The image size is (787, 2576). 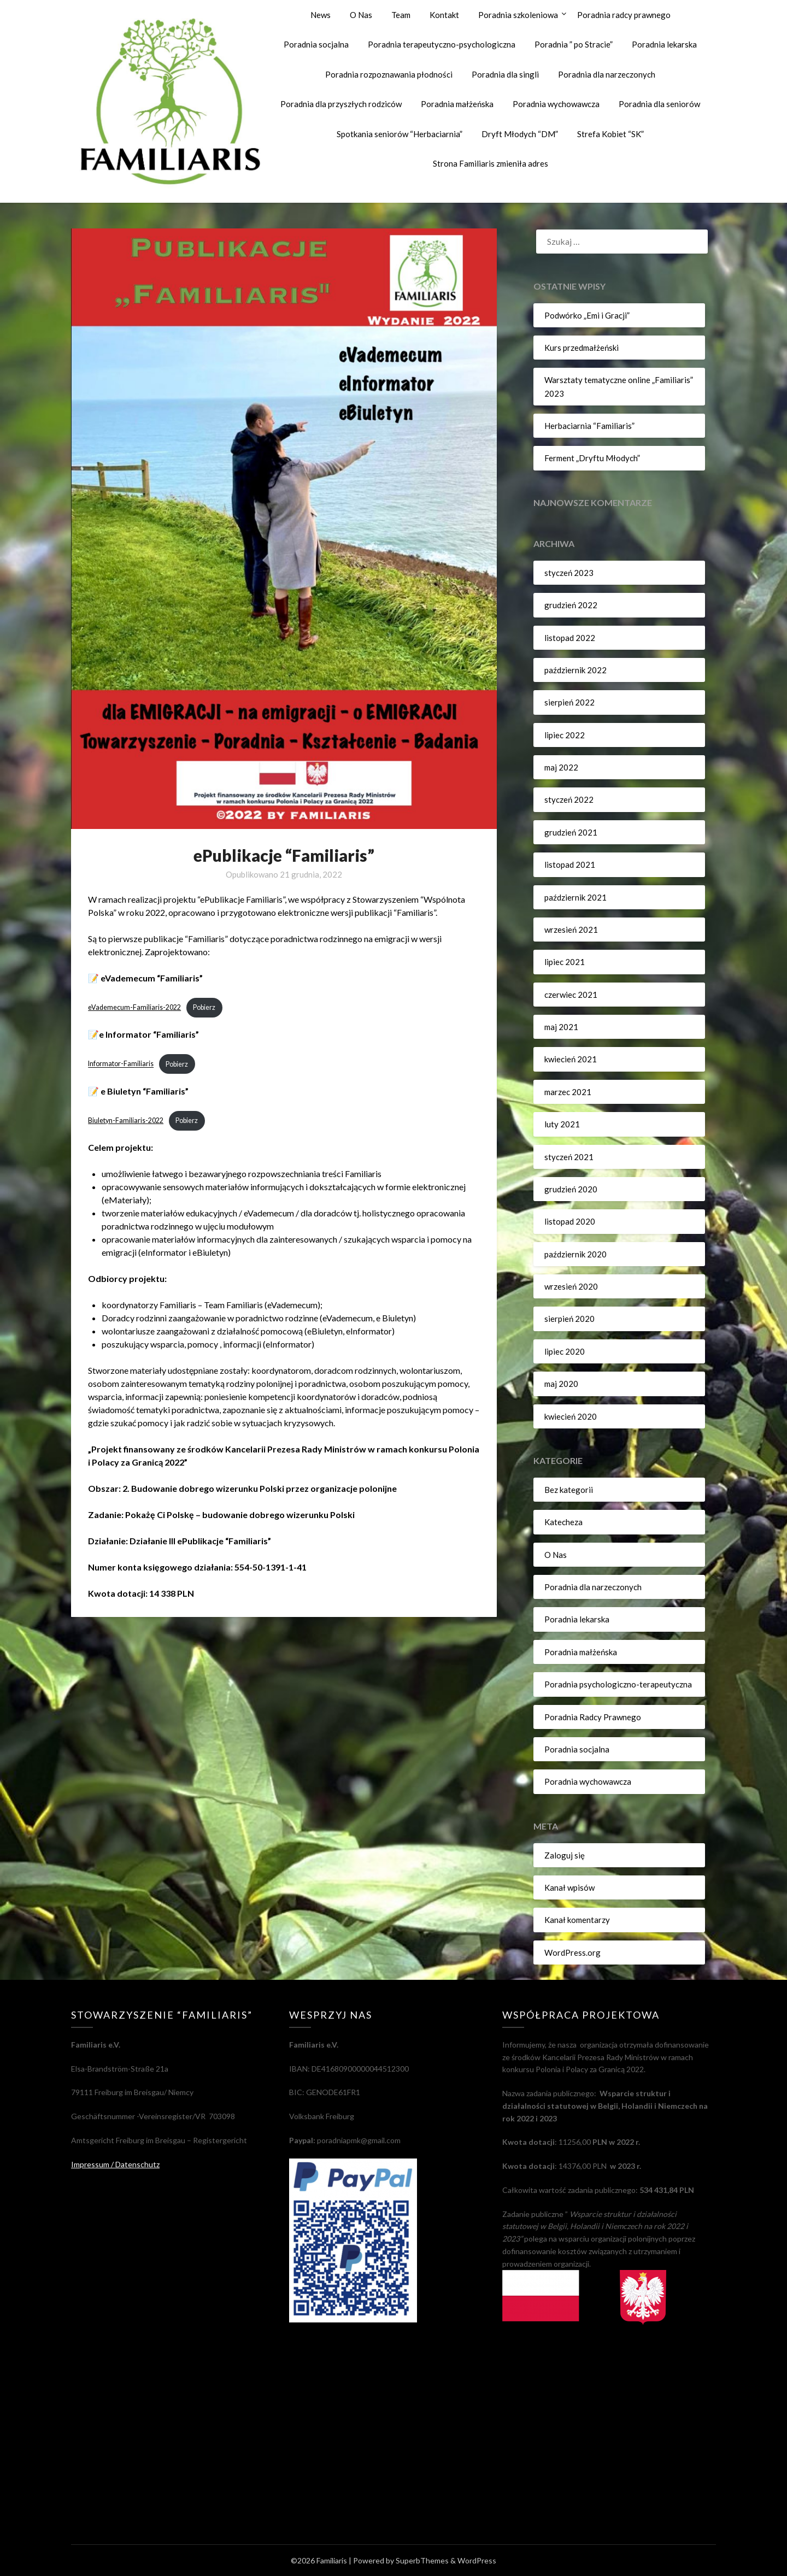 I want to click on lipiec 2020, so click(x=564, y=1351).